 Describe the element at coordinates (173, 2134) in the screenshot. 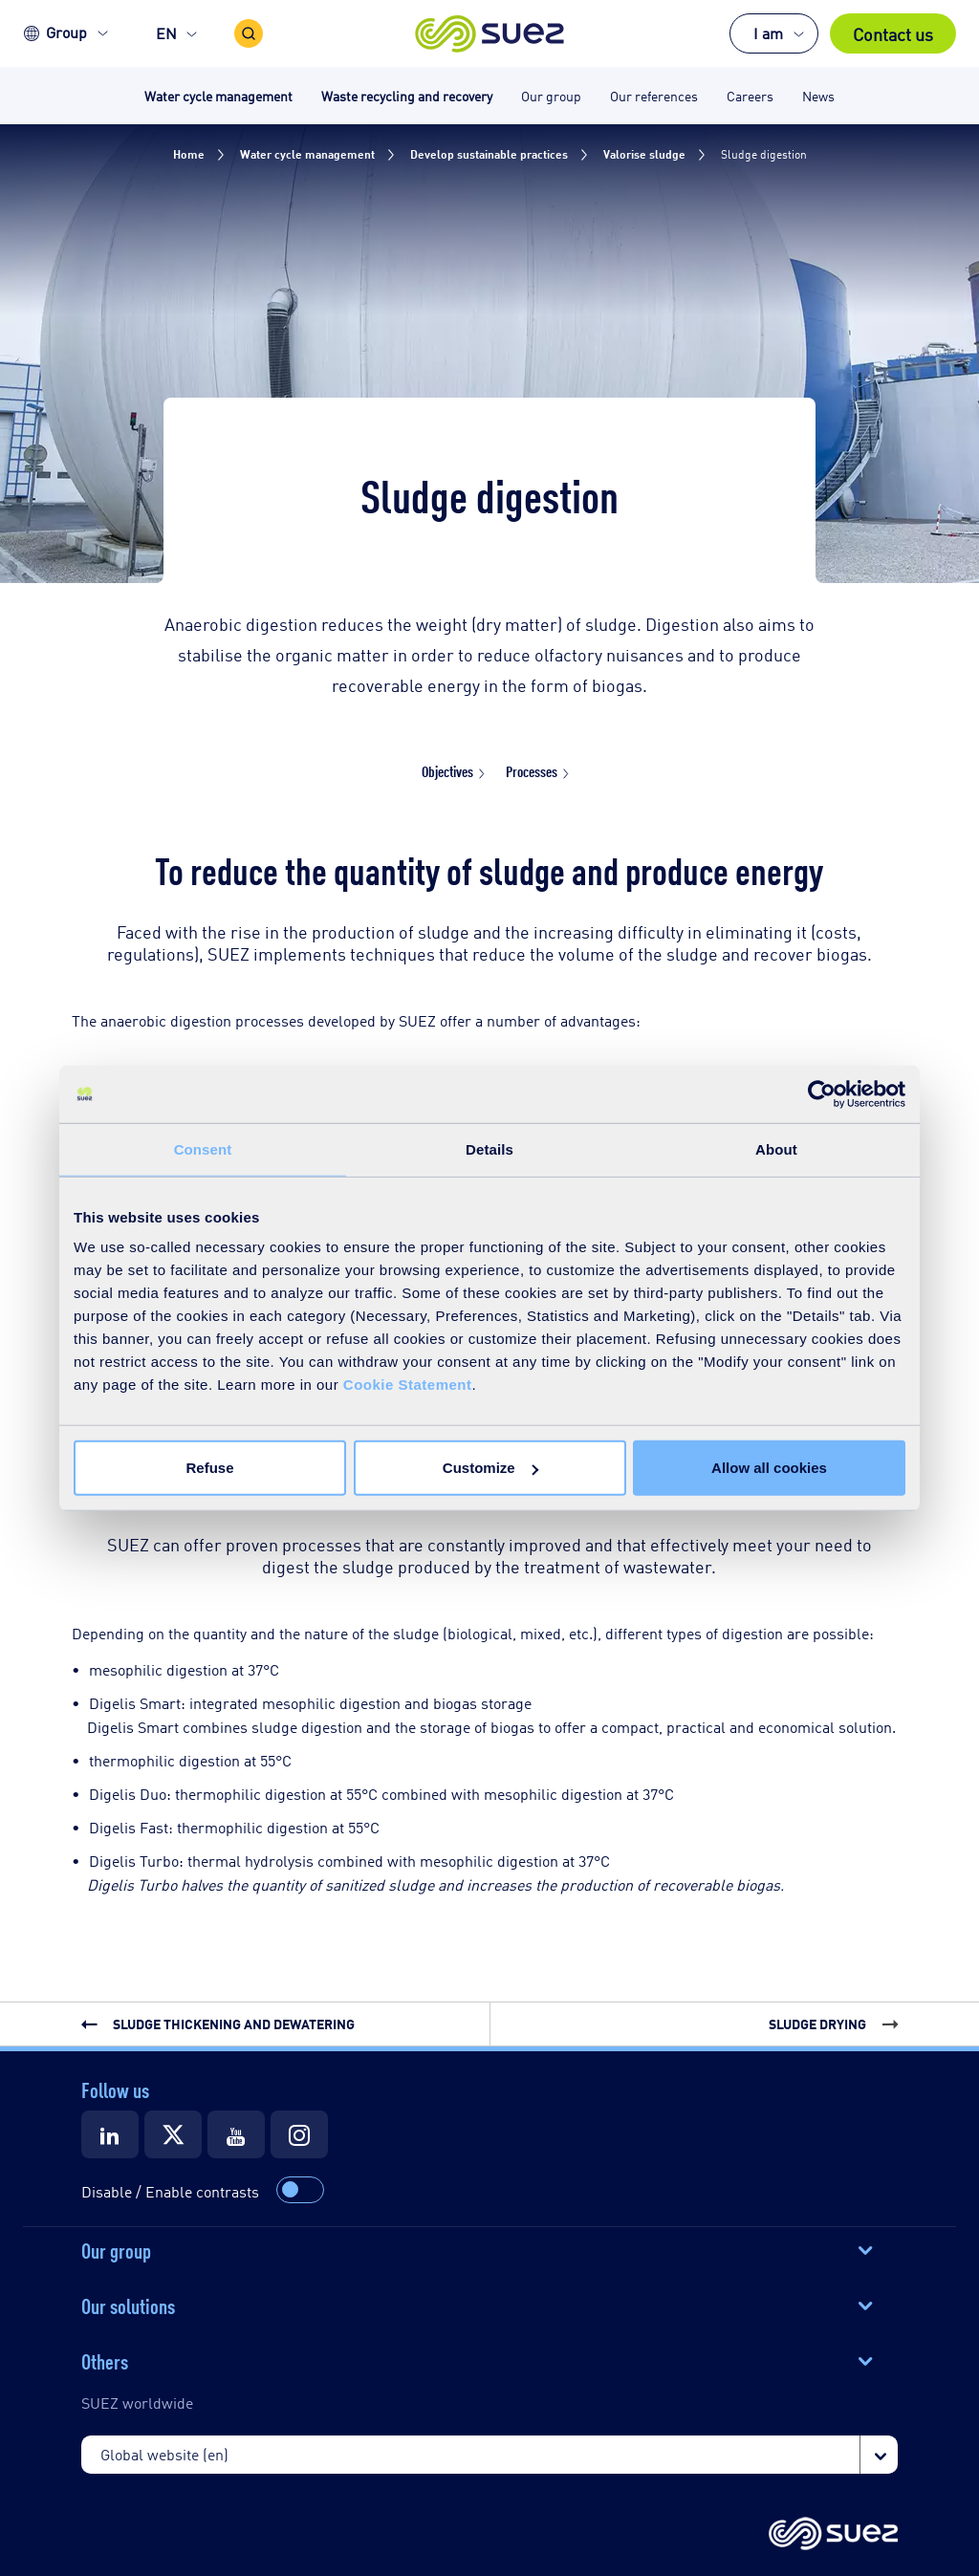

I see `[Suez X]` at that location.